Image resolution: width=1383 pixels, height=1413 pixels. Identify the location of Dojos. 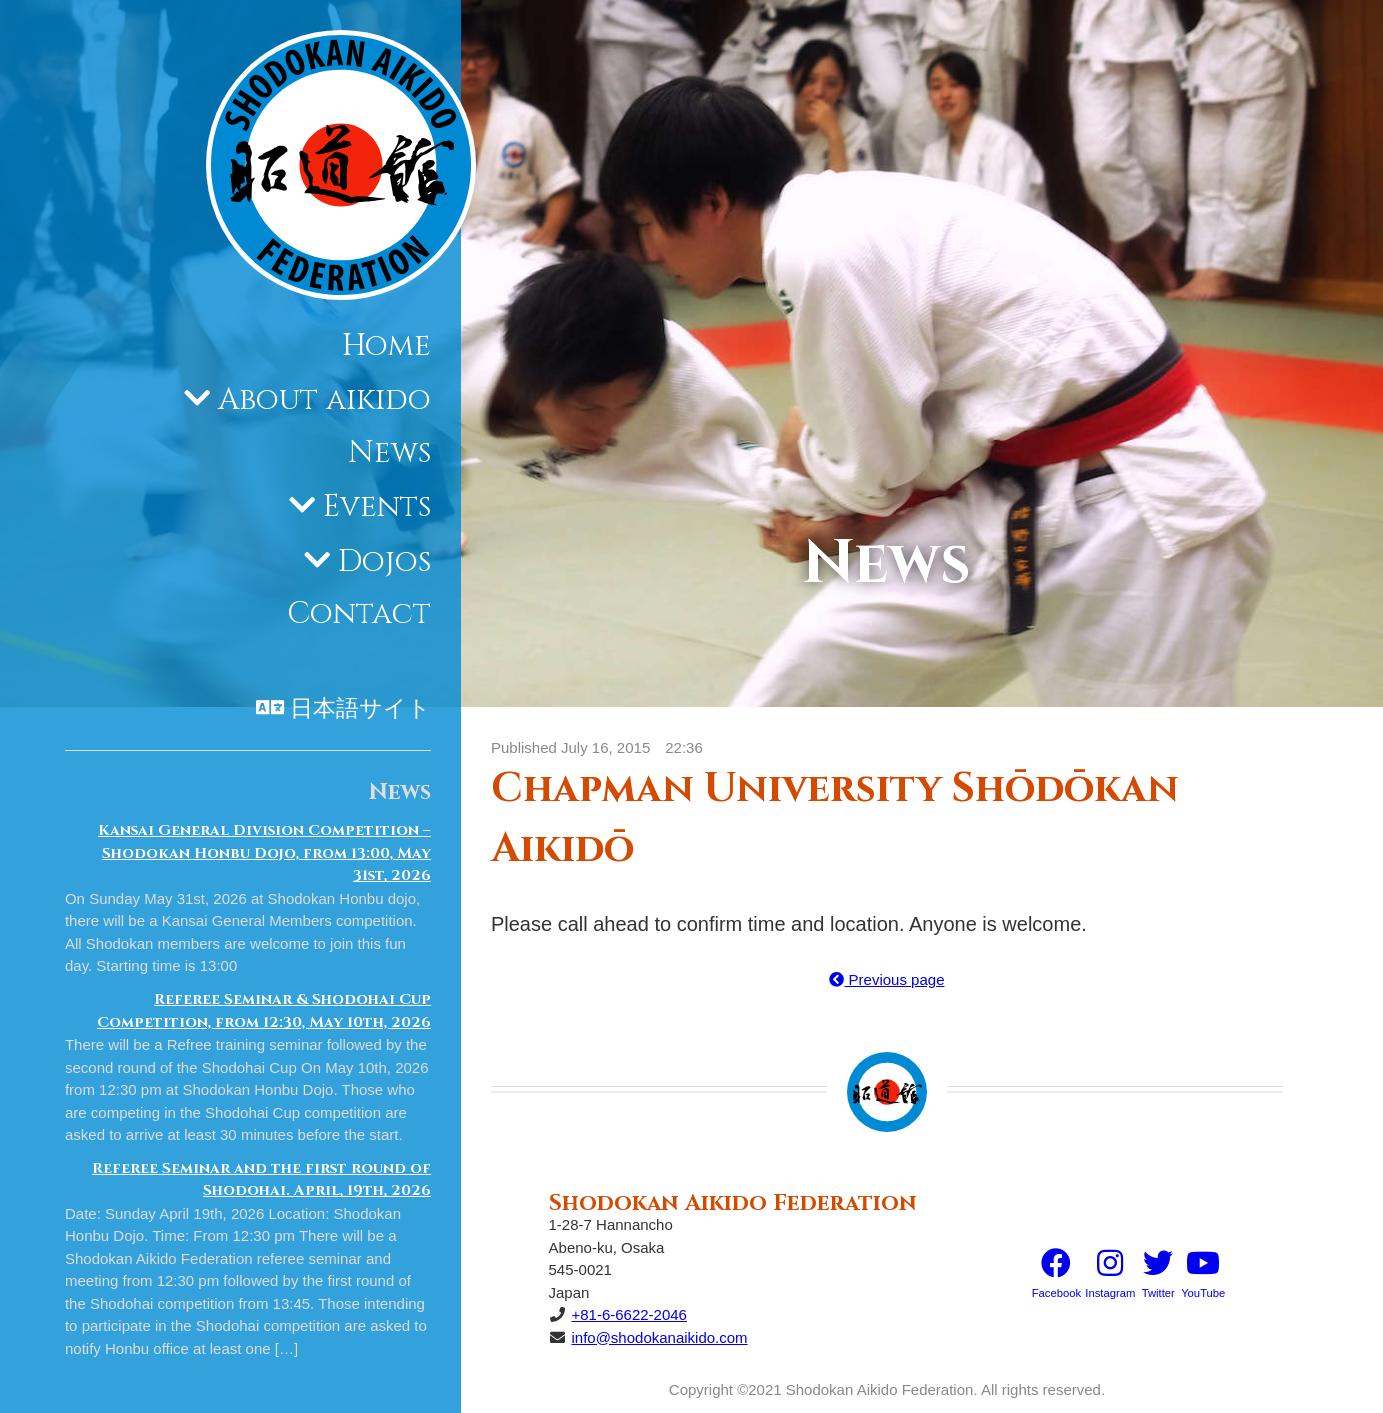
(384, 562).